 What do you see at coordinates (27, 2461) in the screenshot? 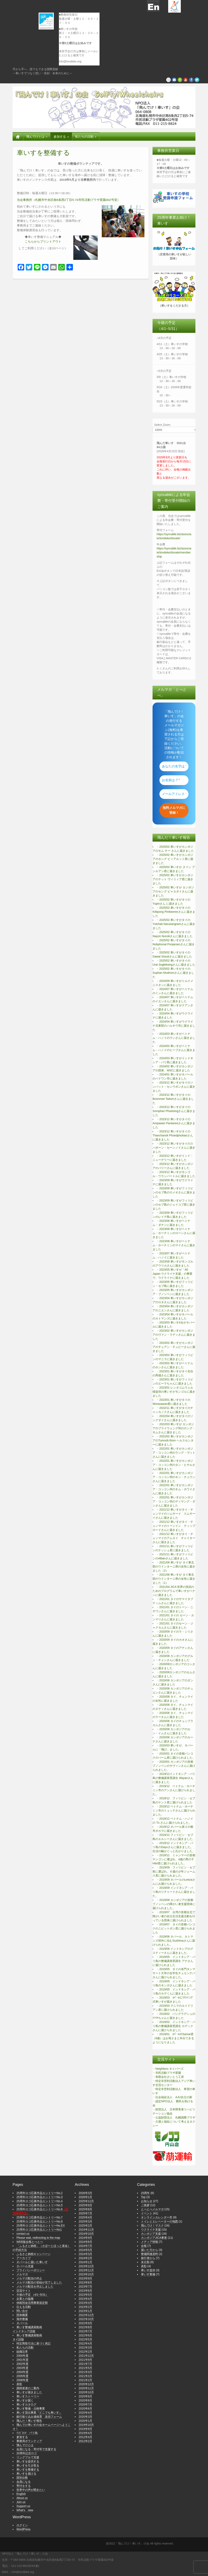
I see `車いすを提供する` at bounding box center [27, 2461].